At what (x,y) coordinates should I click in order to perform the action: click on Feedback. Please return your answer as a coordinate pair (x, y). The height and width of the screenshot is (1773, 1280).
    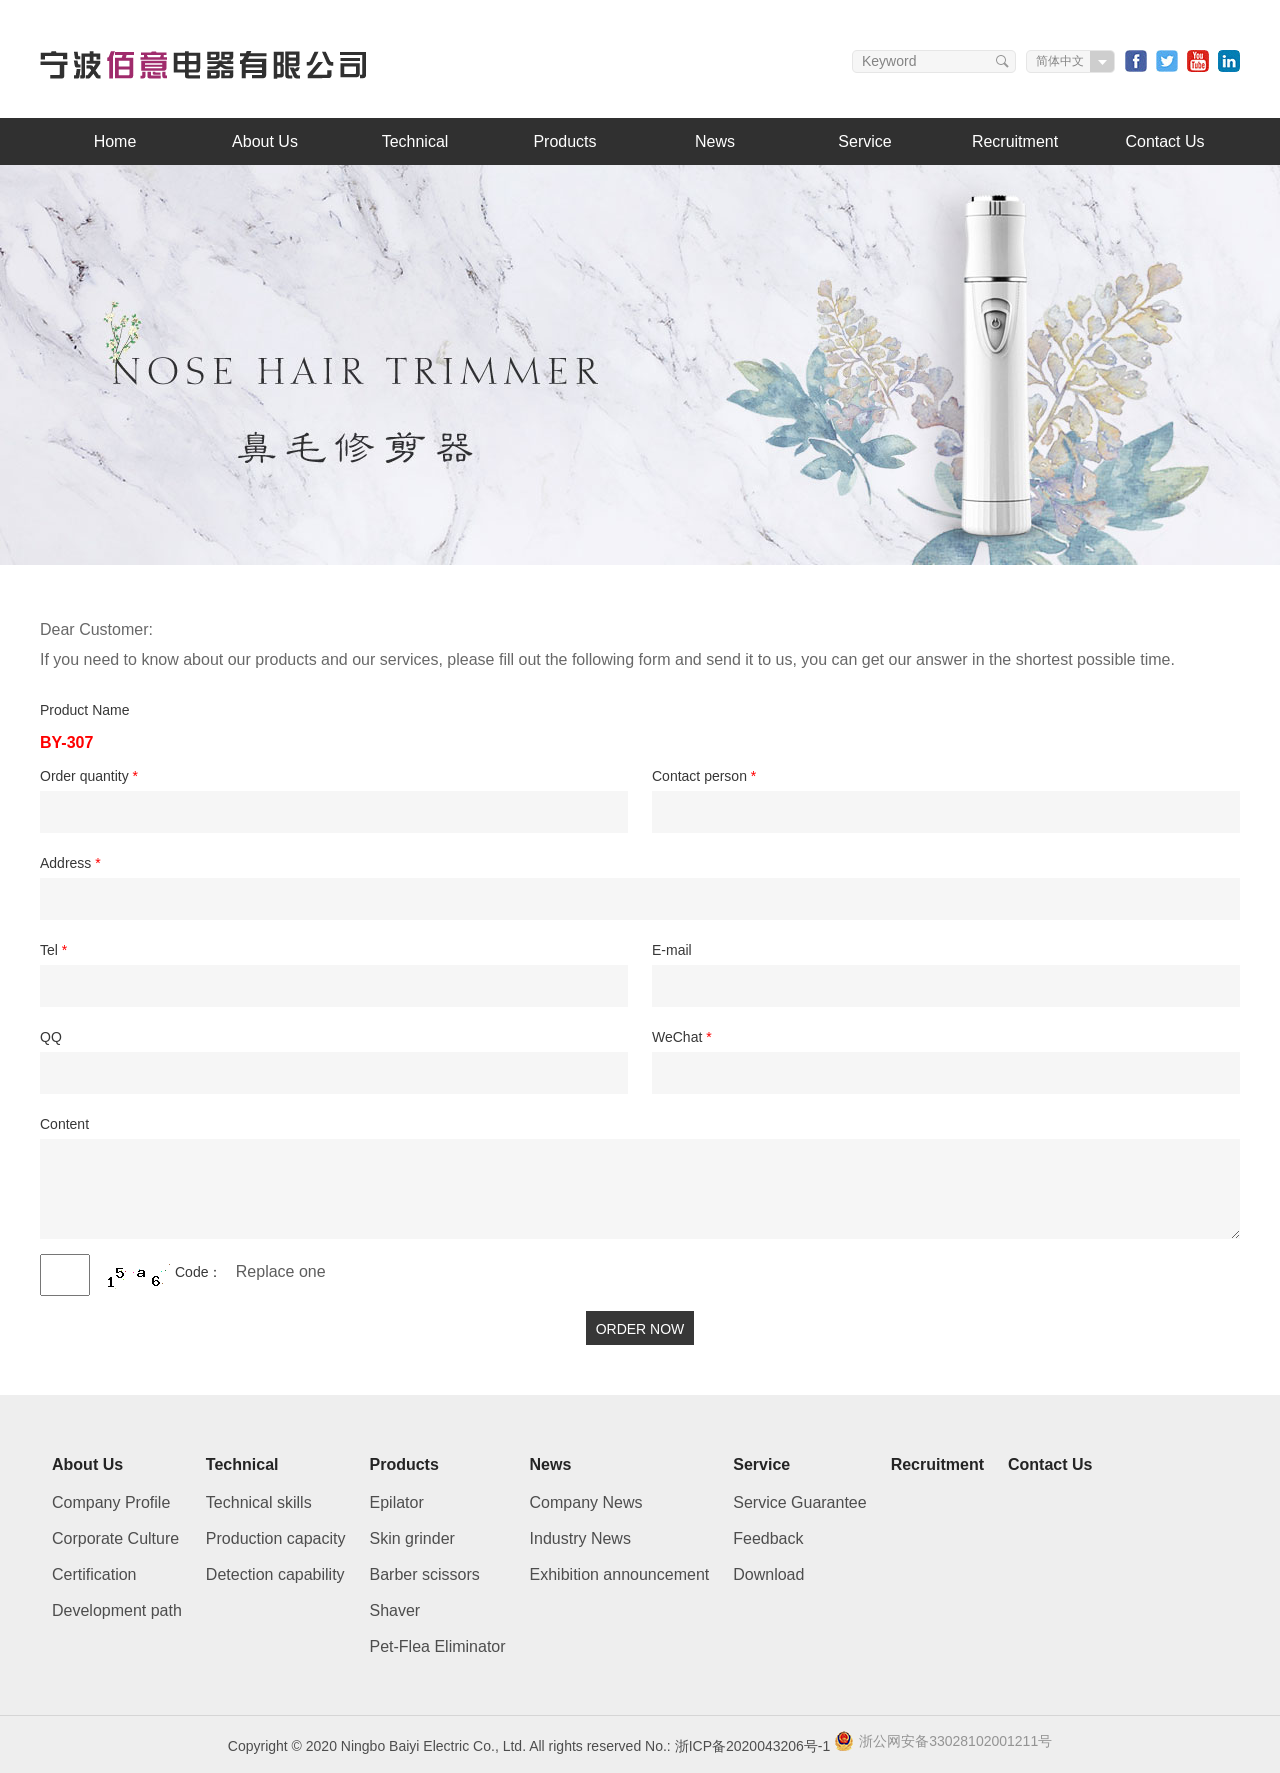
    Looking at the image, I should click on (768, 1538).